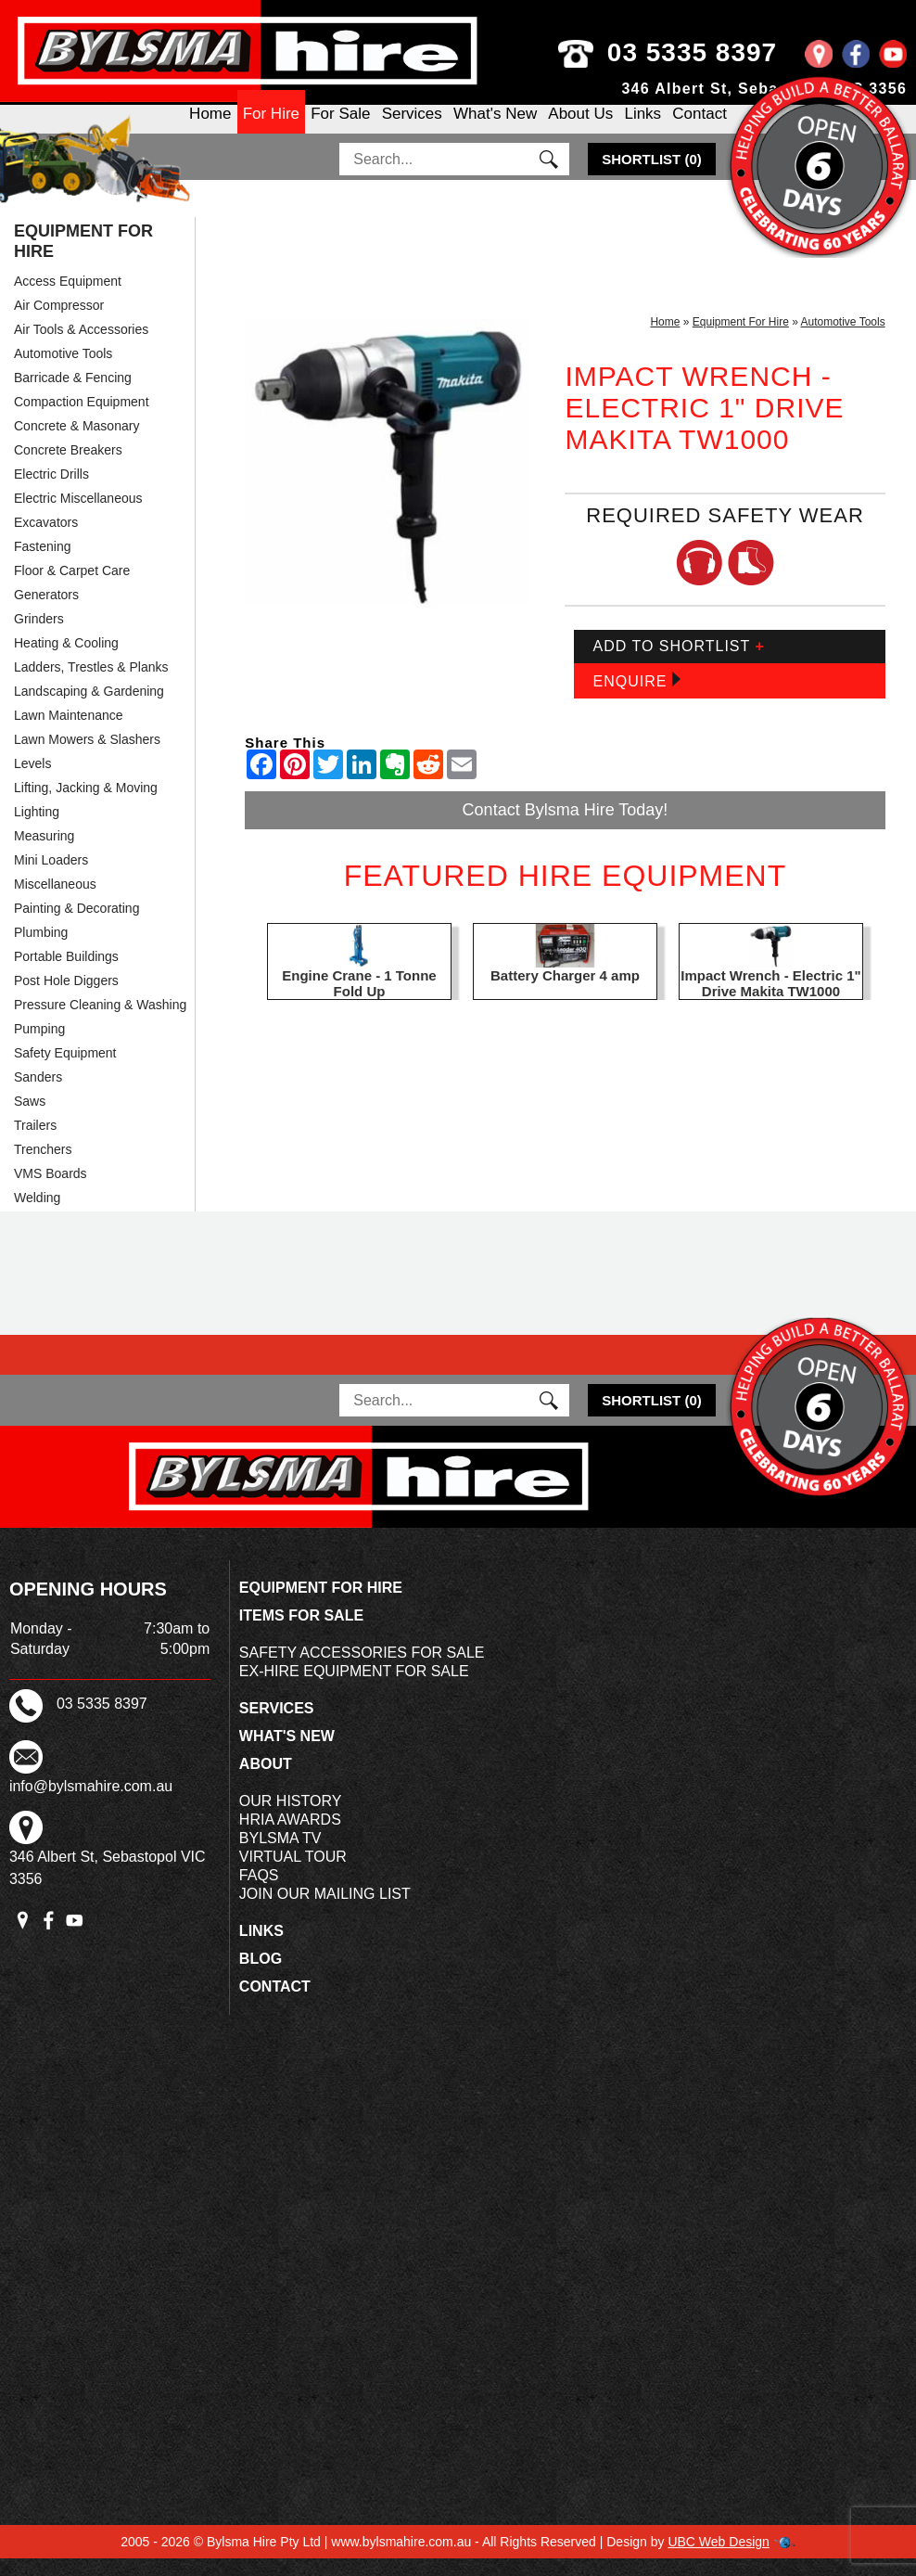 This screenshot has height=2576, width=916. Describe the element at coordinates (723, 52) in the screenshot. I see `03 5335 8397` at that location.